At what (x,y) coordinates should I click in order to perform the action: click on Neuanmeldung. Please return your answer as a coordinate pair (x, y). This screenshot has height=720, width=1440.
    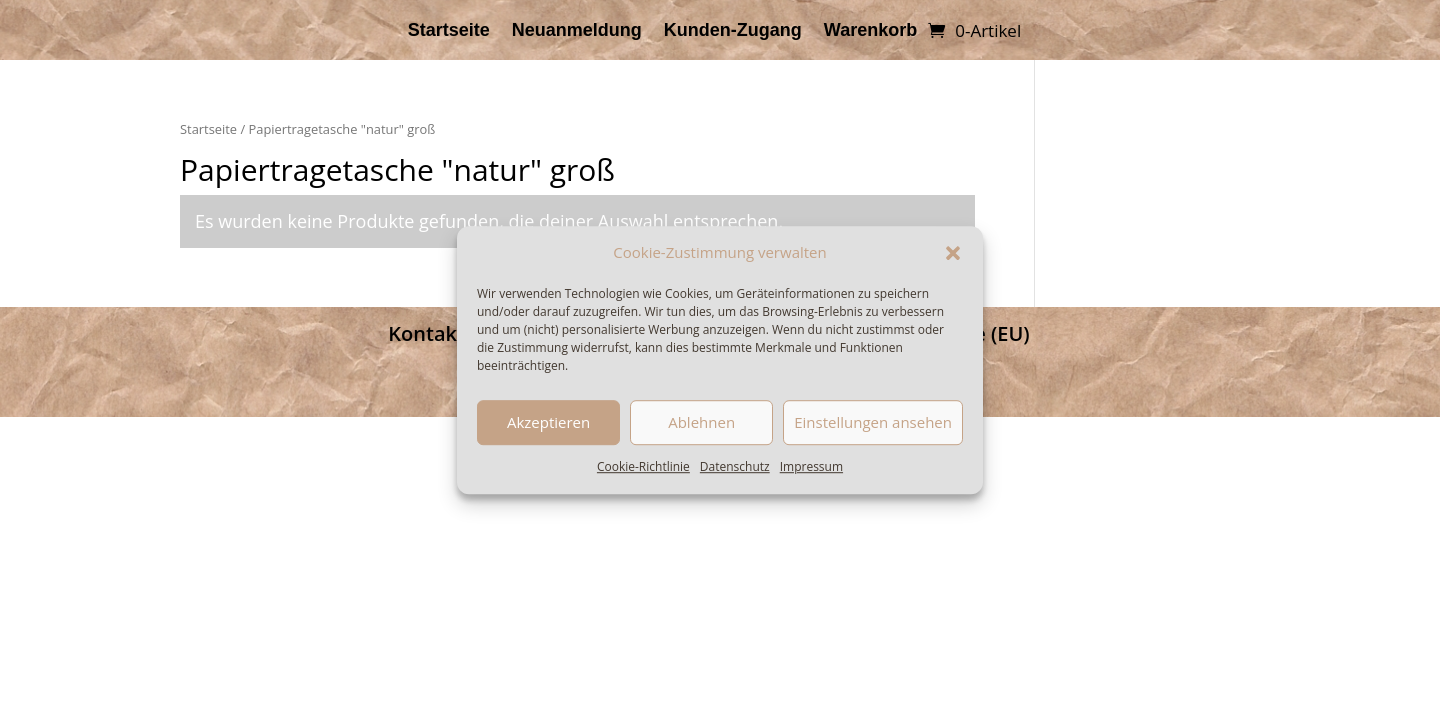
    Looking at the image, I should click on (577, 31).